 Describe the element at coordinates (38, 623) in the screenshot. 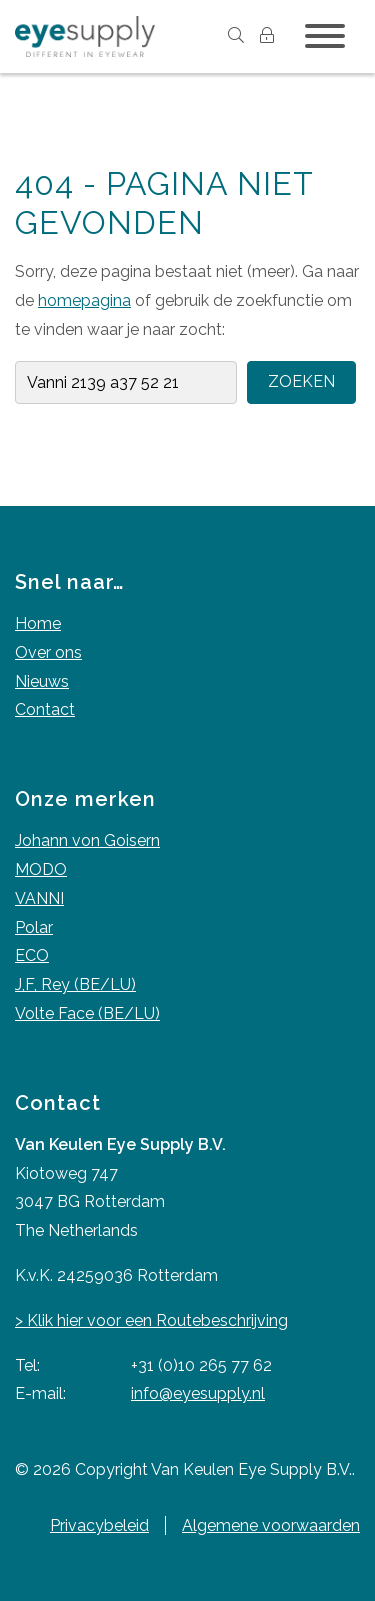

I see `Home` at that location.